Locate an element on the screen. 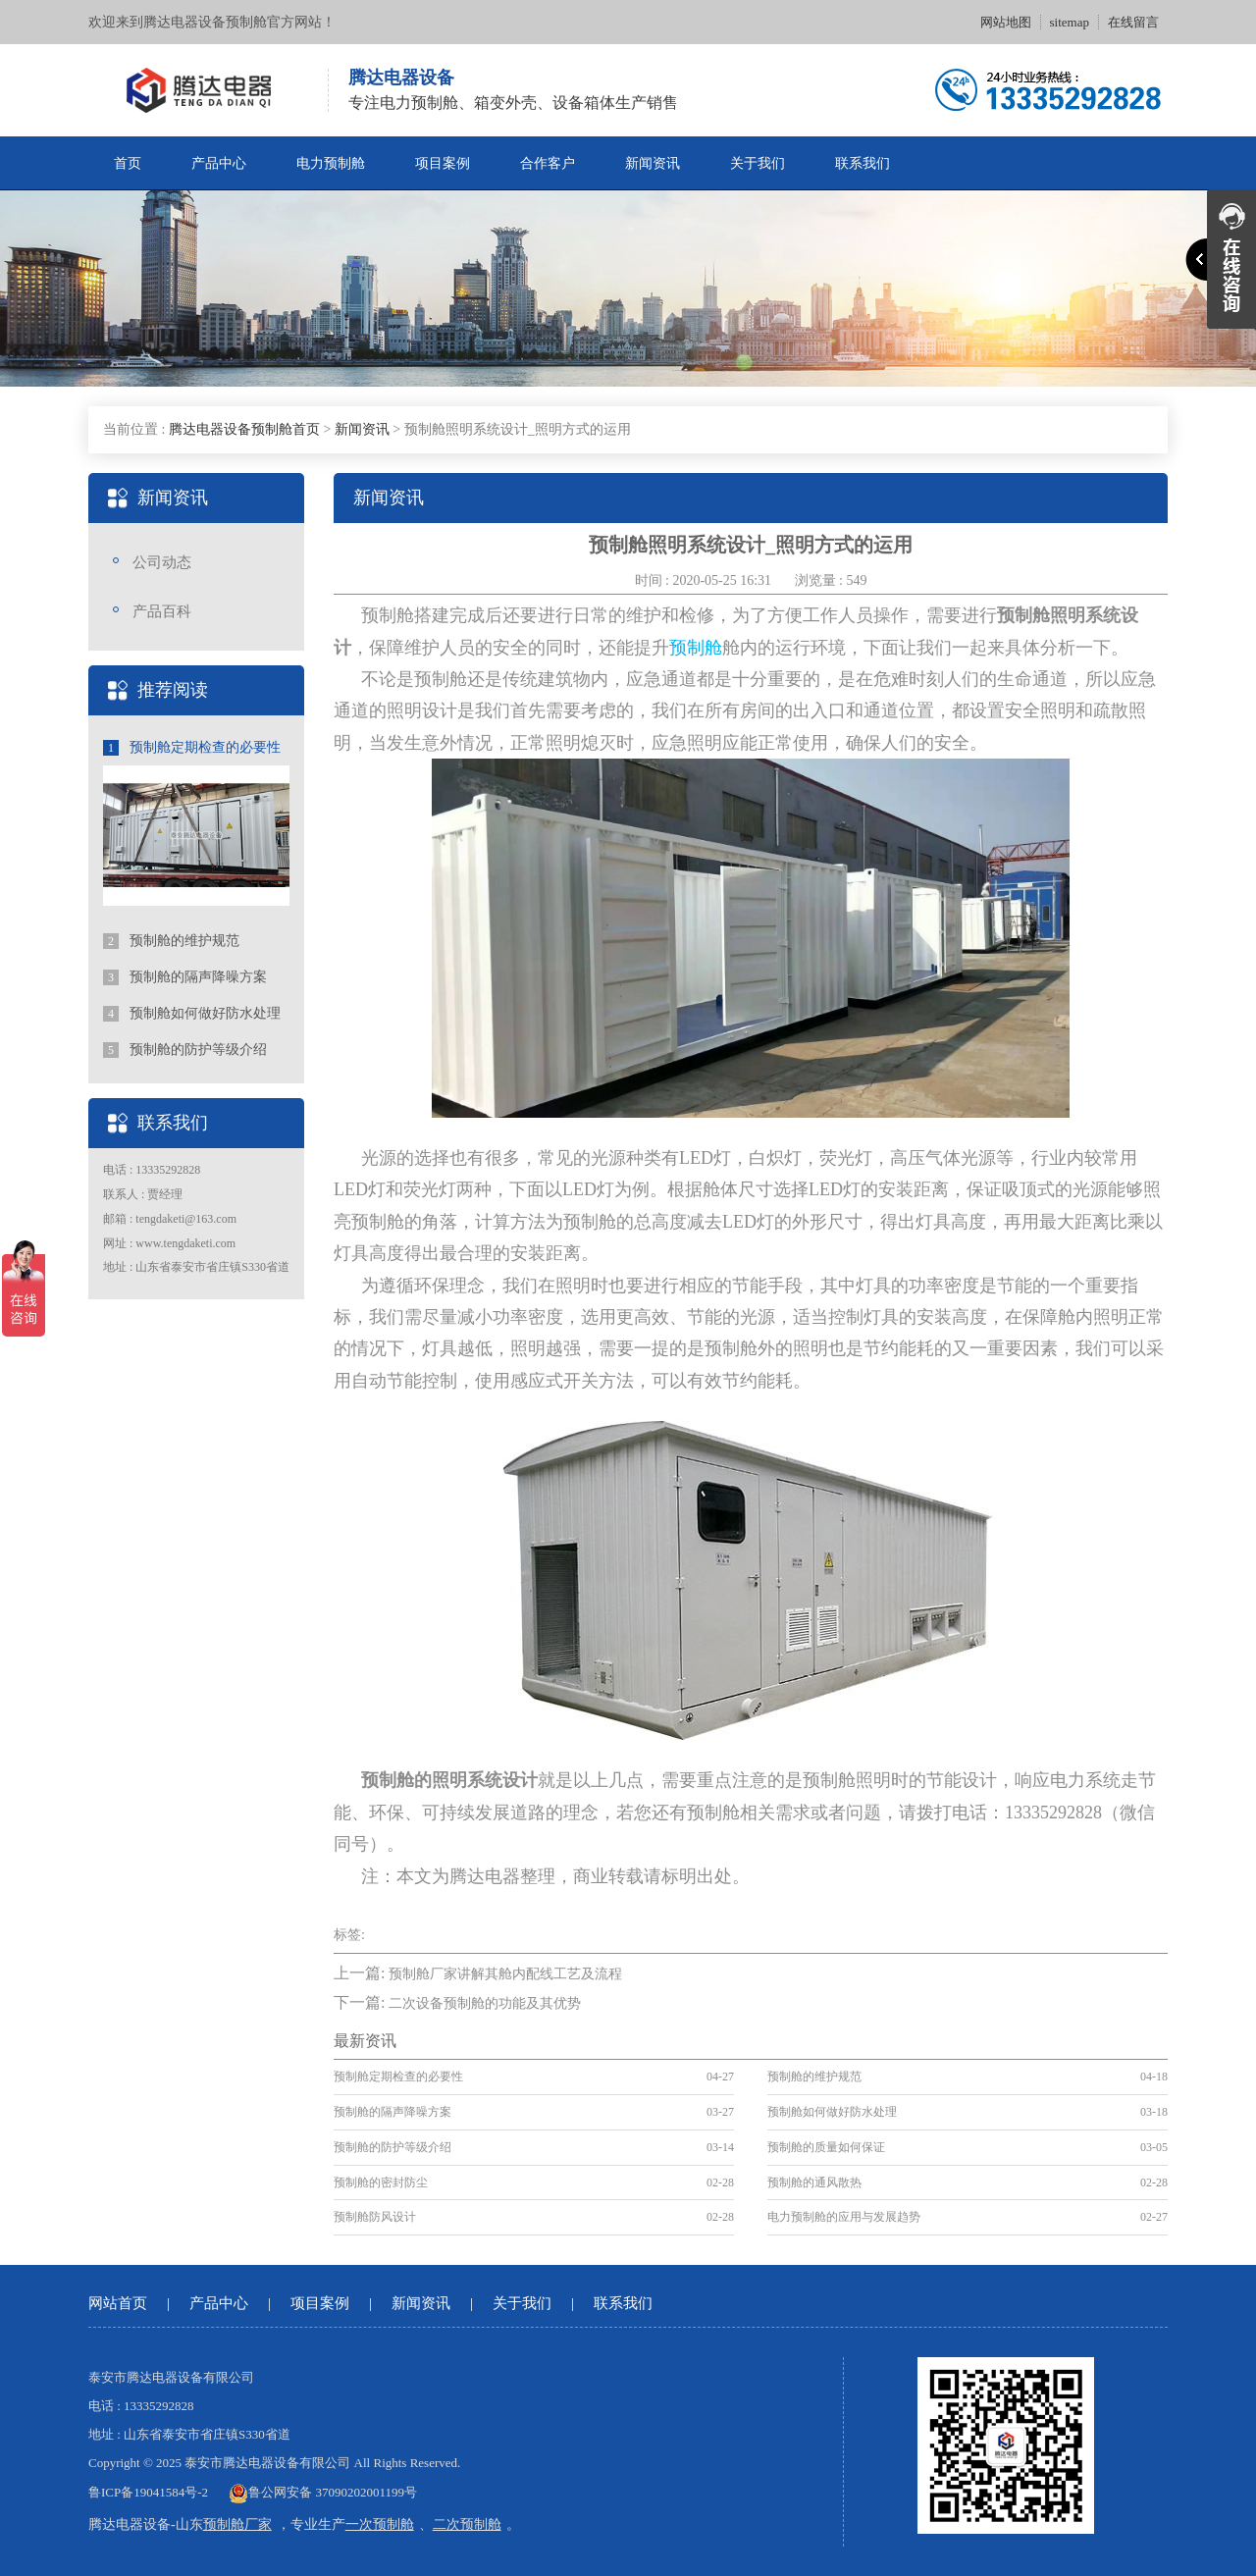 The image size is (1256, 2576). 电力预制舱 is located at coordinates (330, 163).